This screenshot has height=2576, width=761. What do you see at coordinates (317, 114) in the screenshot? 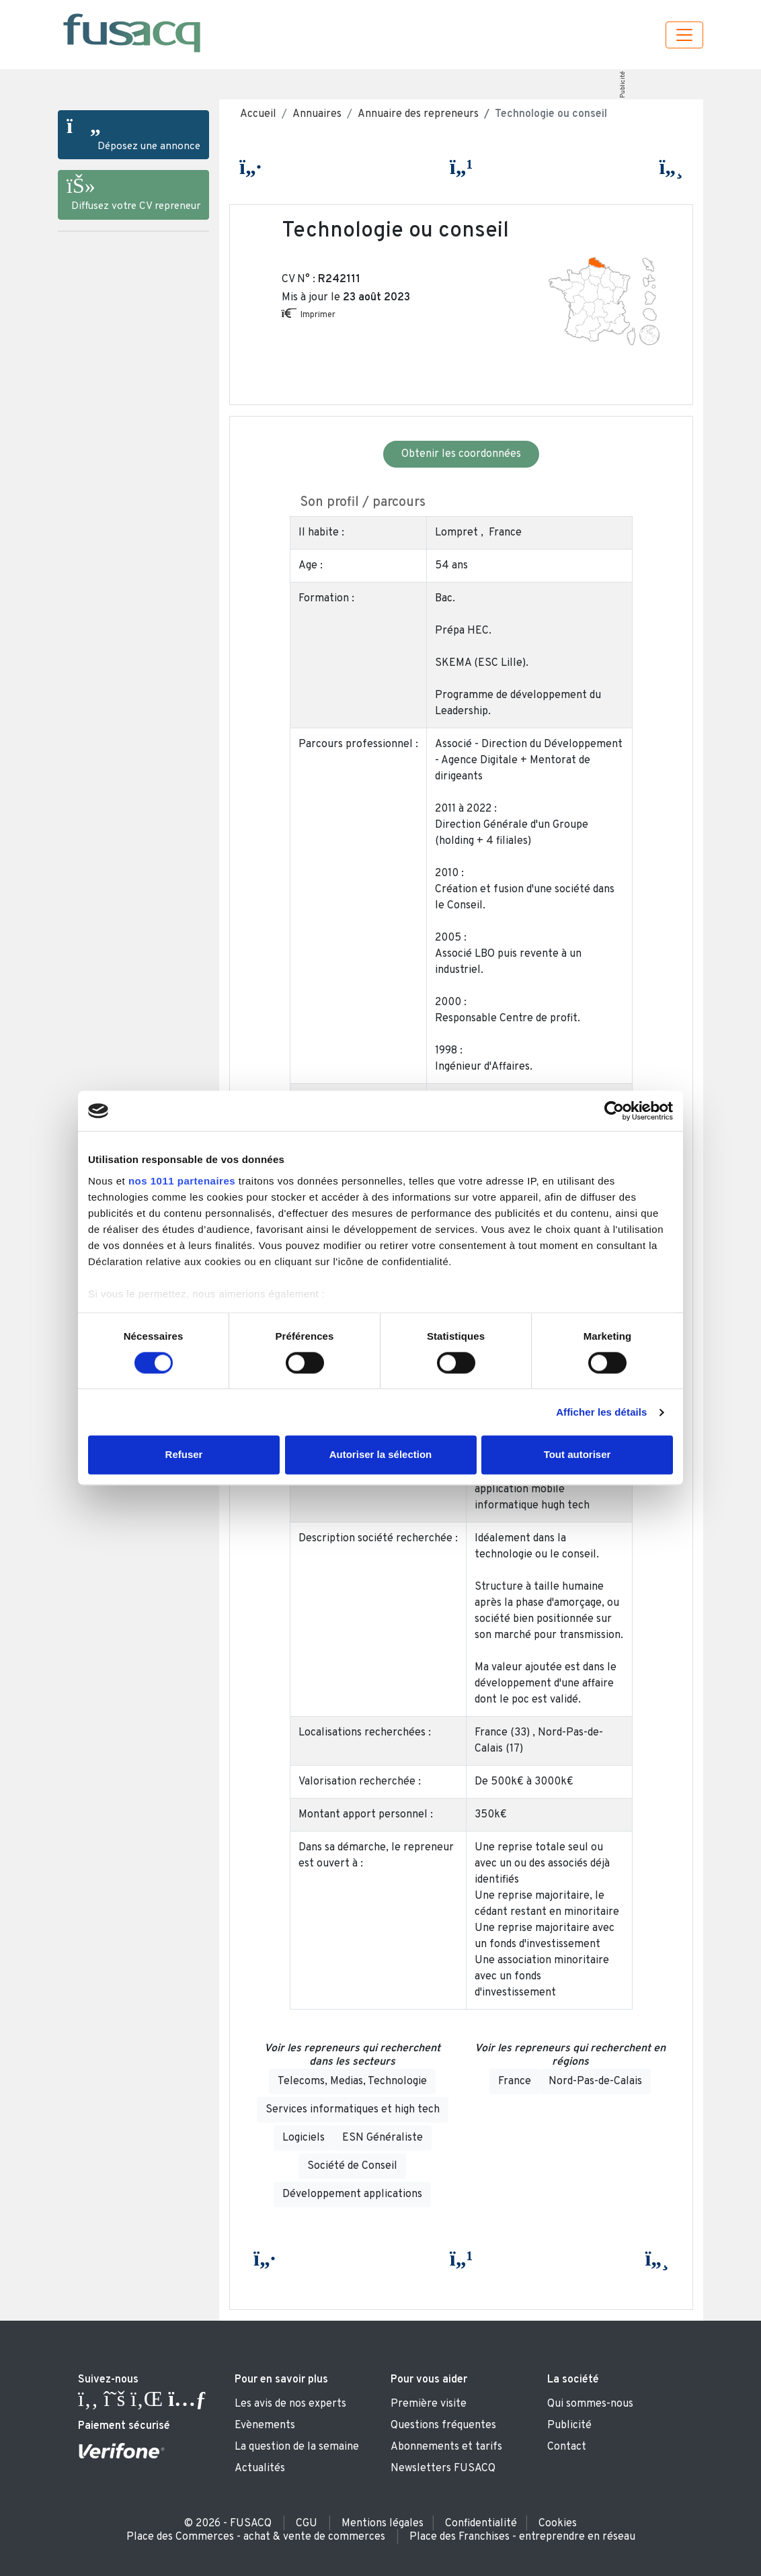
I see `Annuaires` at bounding box center [317, 114].